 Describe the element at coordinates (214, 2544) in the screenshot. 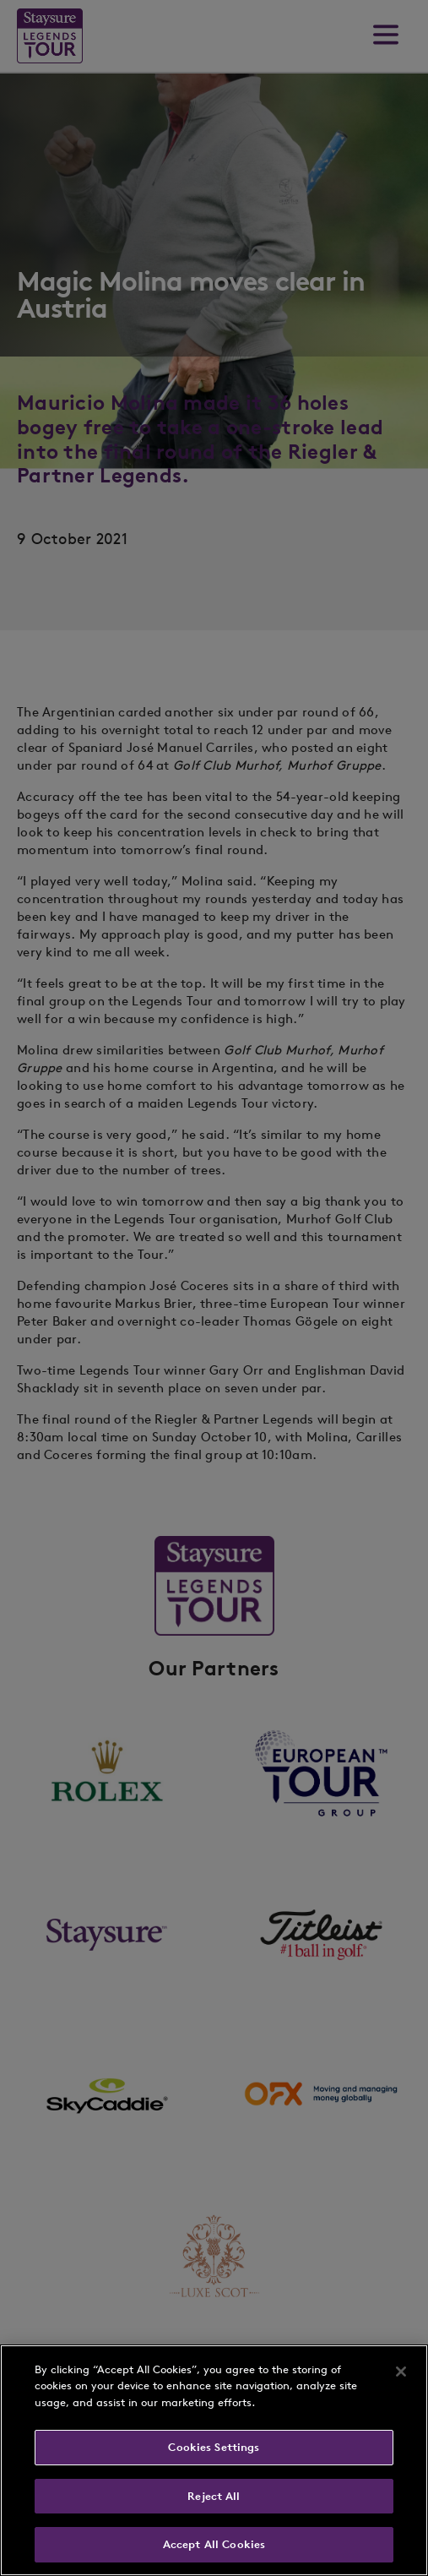

I see `Accept All Cookies` at that location.